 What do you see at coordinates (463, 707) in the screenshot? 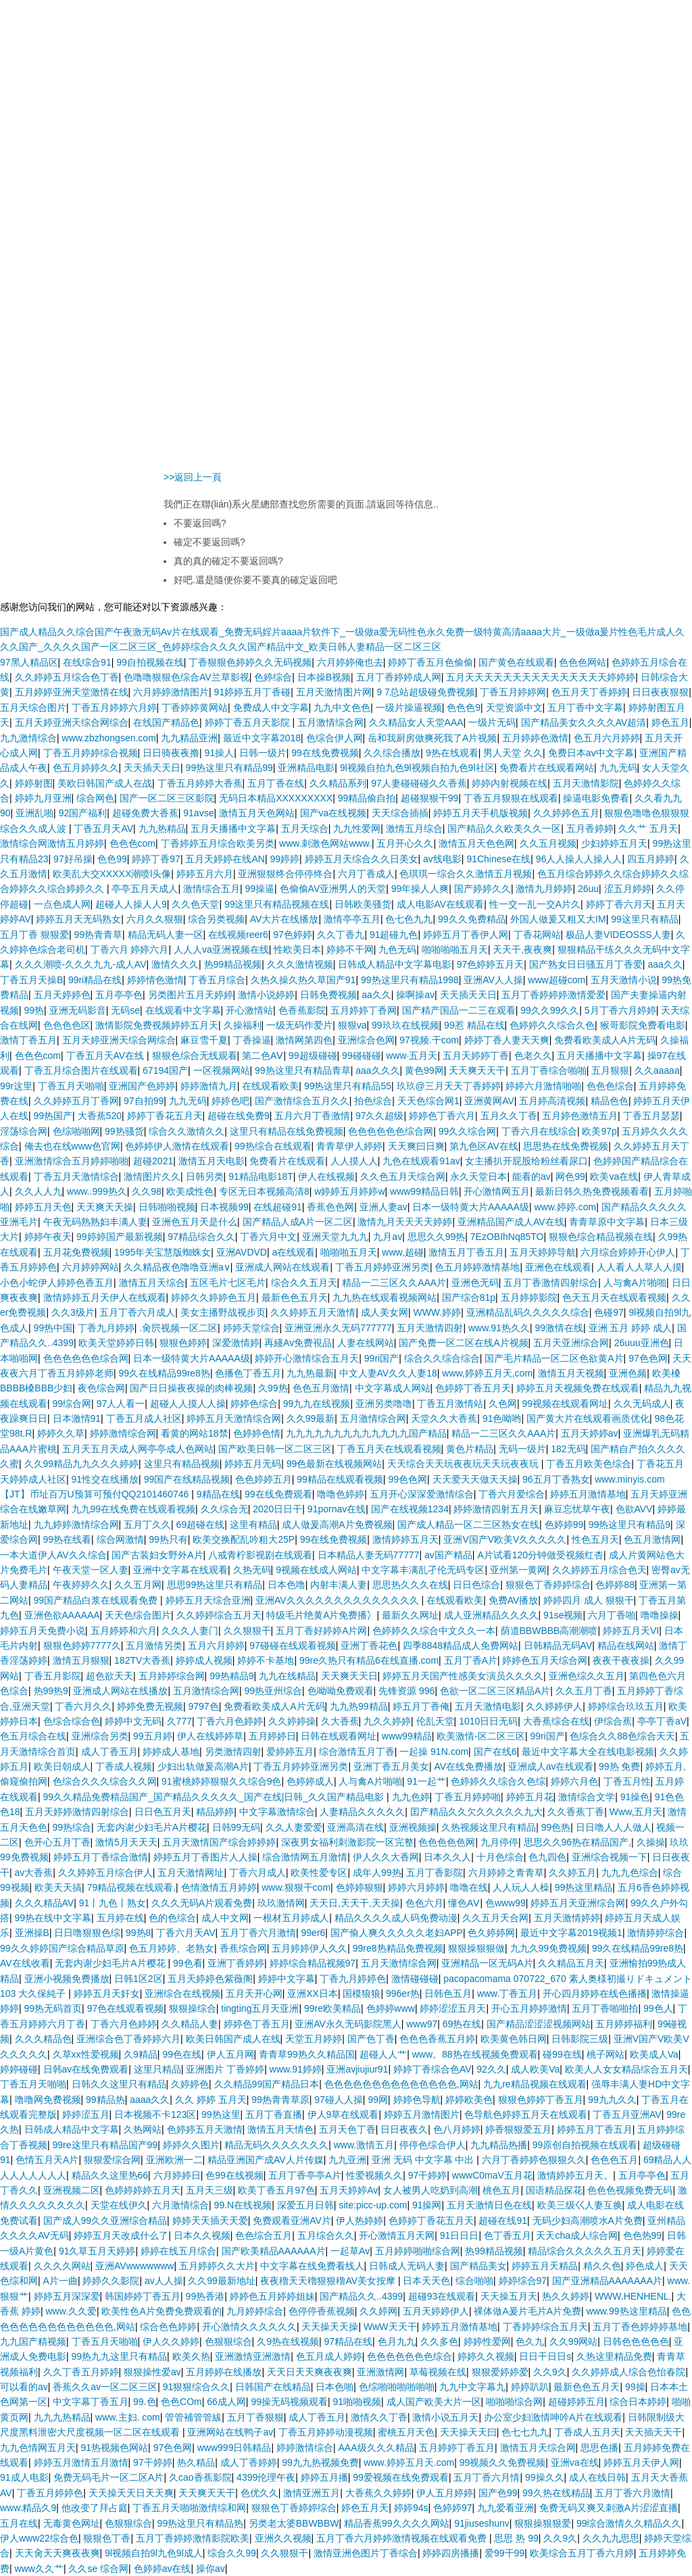
I see `色色色9` at bounding box center [463, 707].